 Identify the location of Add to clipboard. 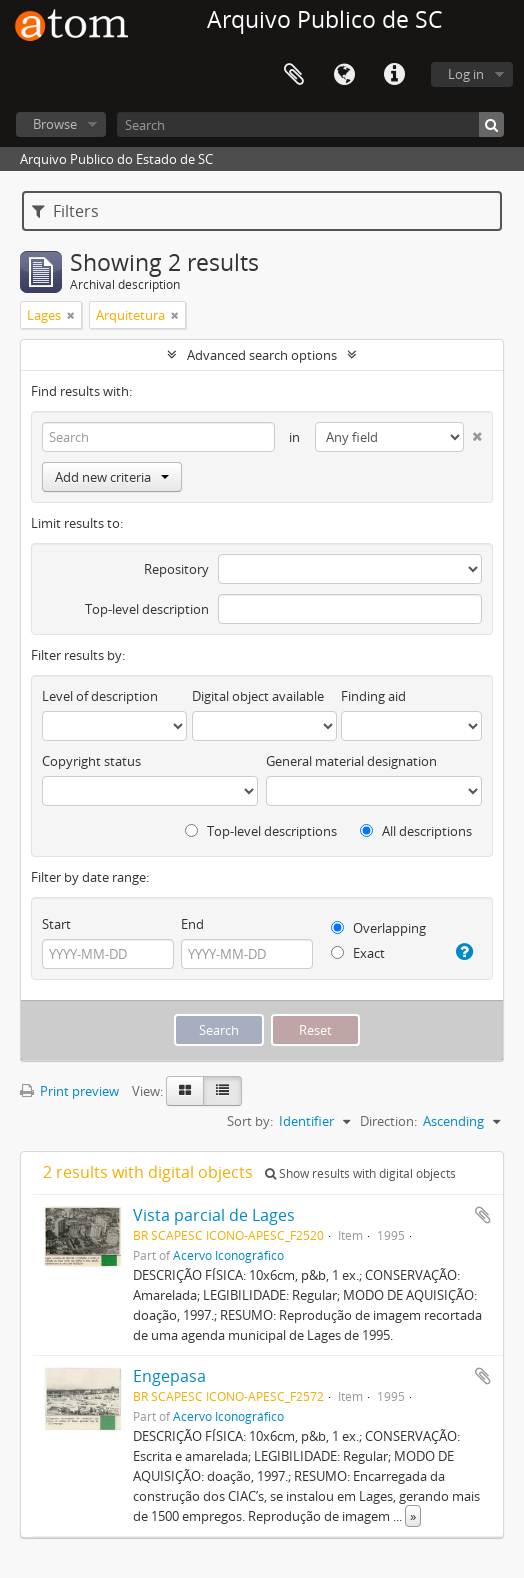
(483, 1215).